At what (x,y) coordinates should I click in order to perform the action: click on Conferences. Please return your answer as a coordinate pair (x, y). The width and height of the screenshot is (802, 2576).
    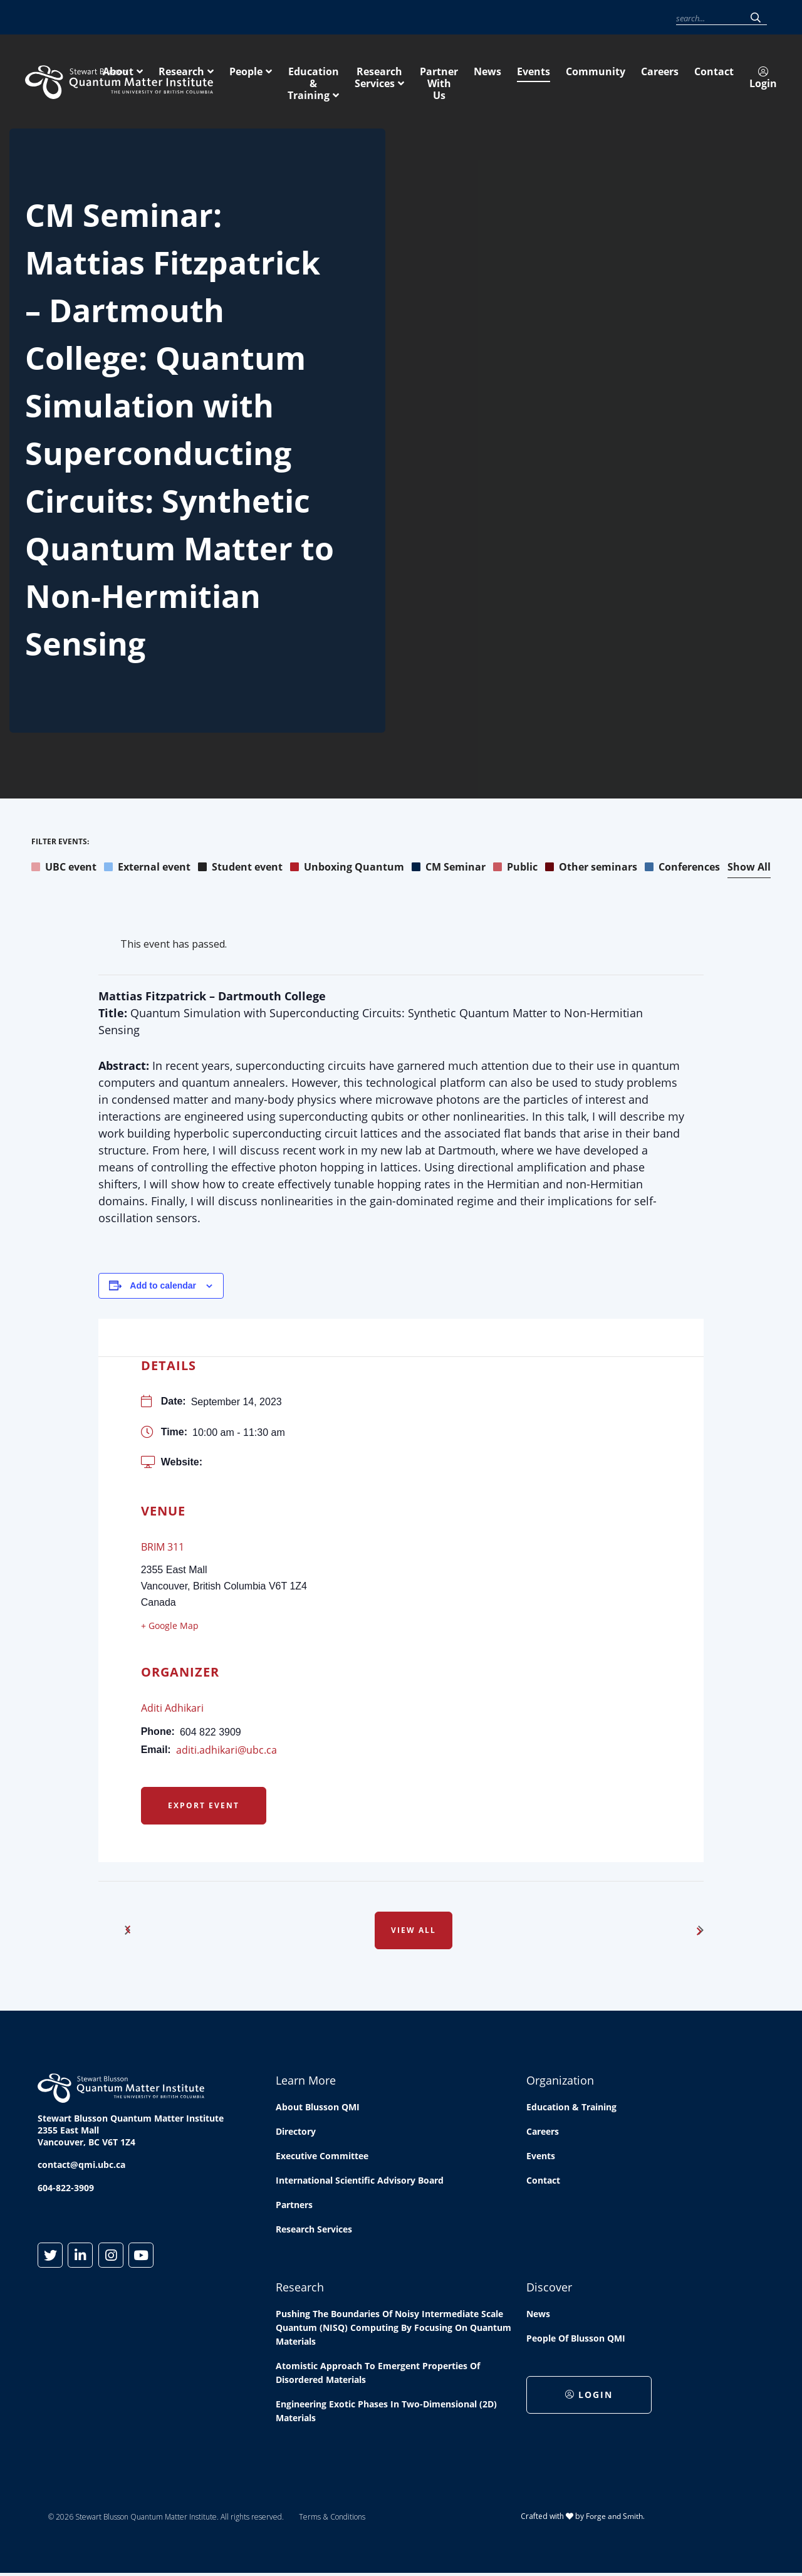
    Looking at the image, I should click on (682, 869).